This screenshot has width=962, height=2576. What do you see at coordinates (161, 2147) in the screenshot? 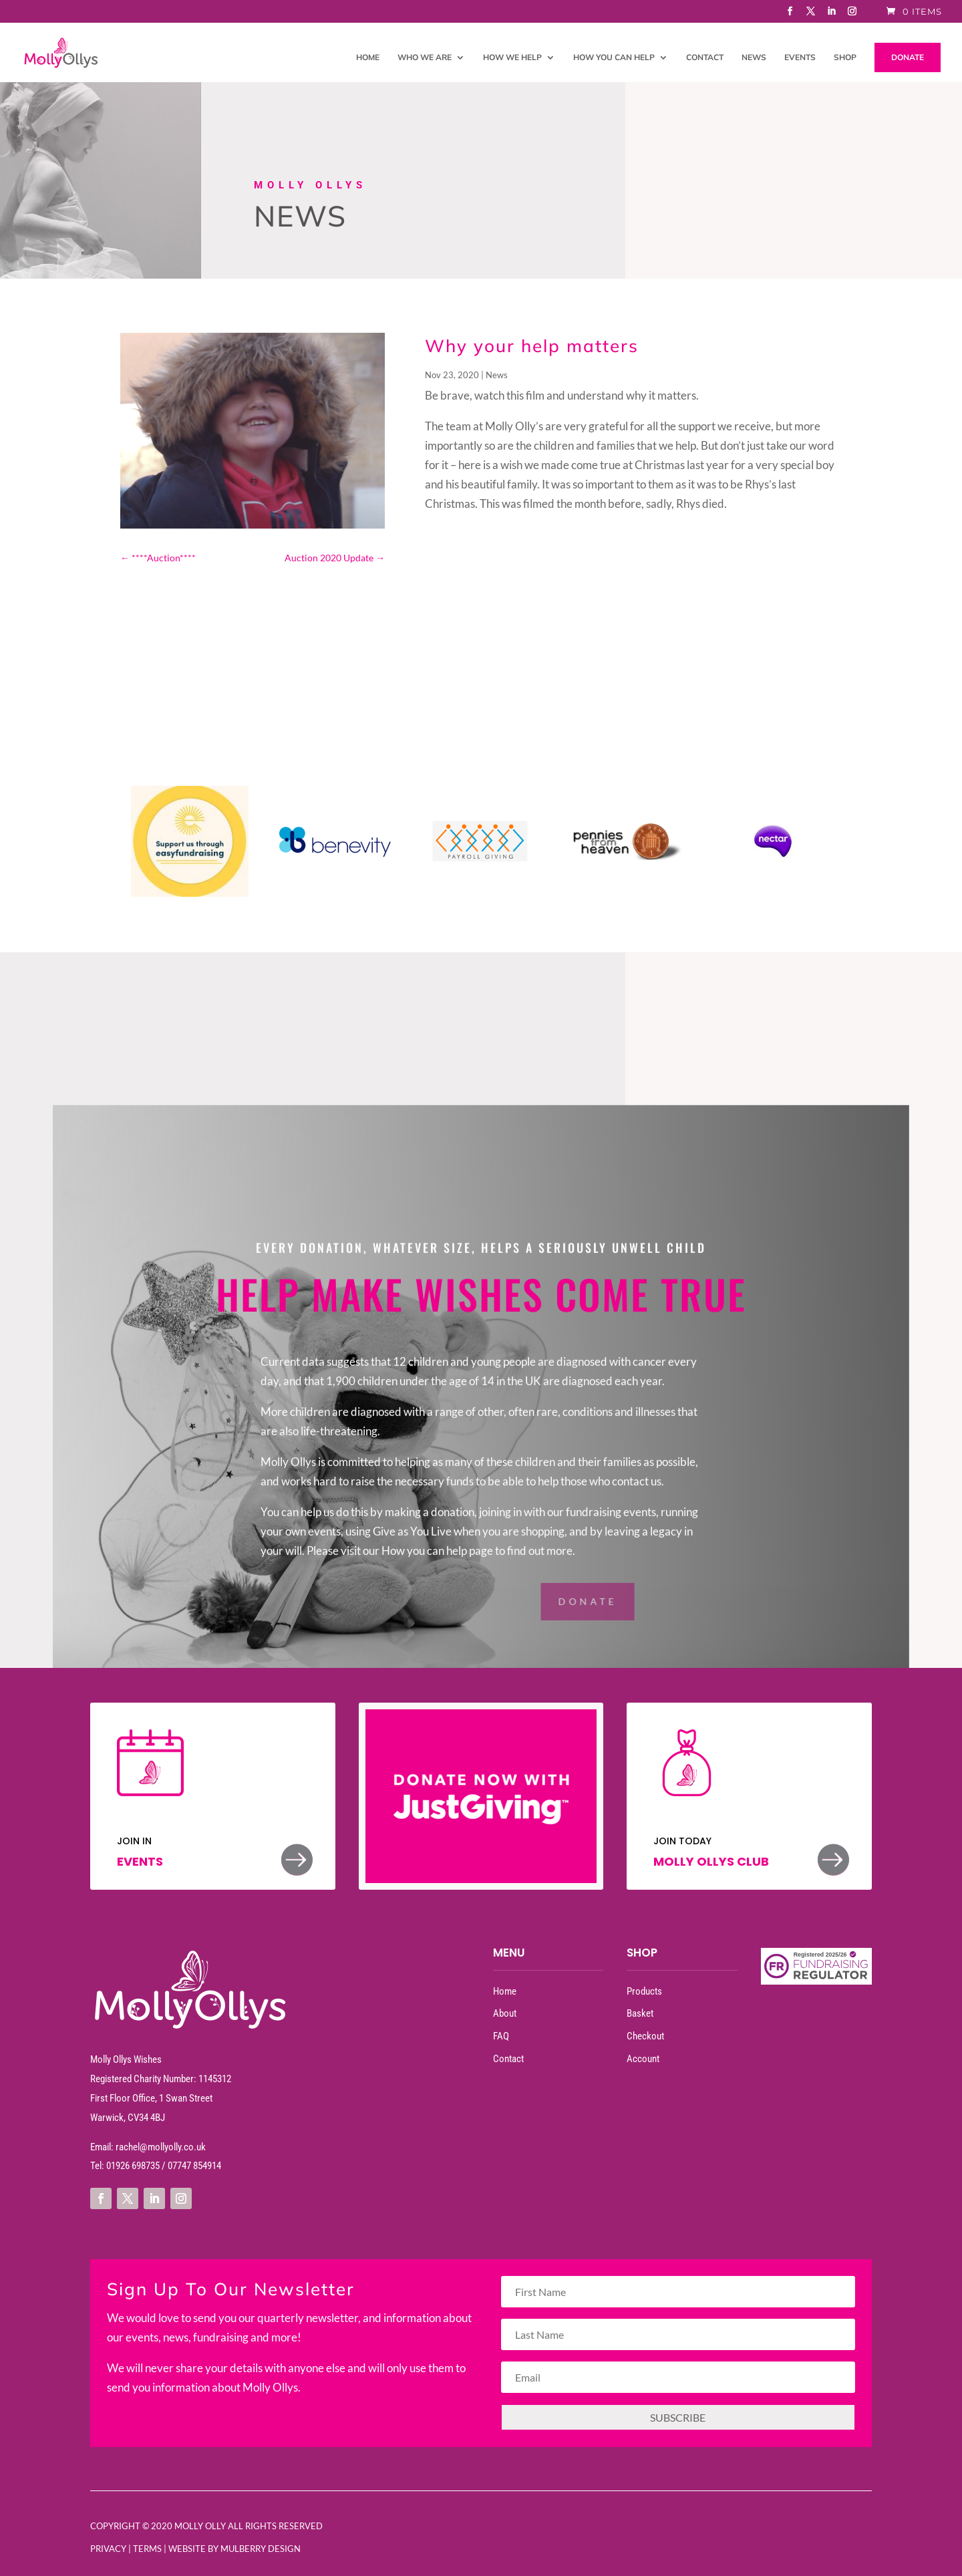
I see `rachel@mollyolly.co.uk` at bounding box center [161, 2147].